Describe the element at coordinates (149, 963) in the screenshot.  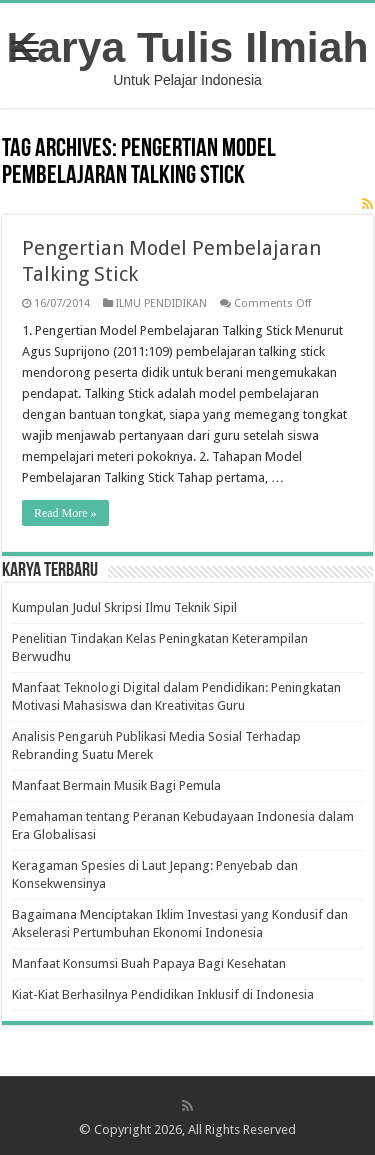
I see `Manfaat Konsumsi Buah Papaya Bagi Kesehatan` at that location.